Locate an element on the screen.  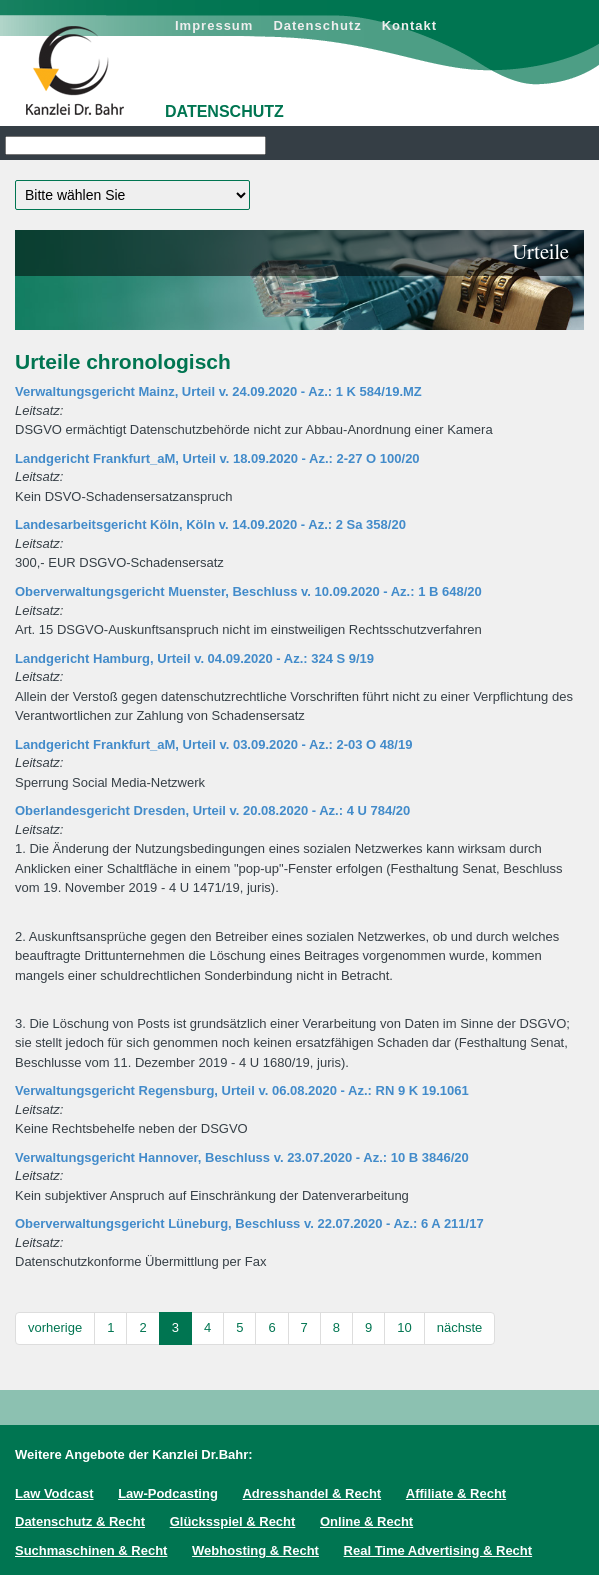
Impressum is located at coordinates (214, 25).